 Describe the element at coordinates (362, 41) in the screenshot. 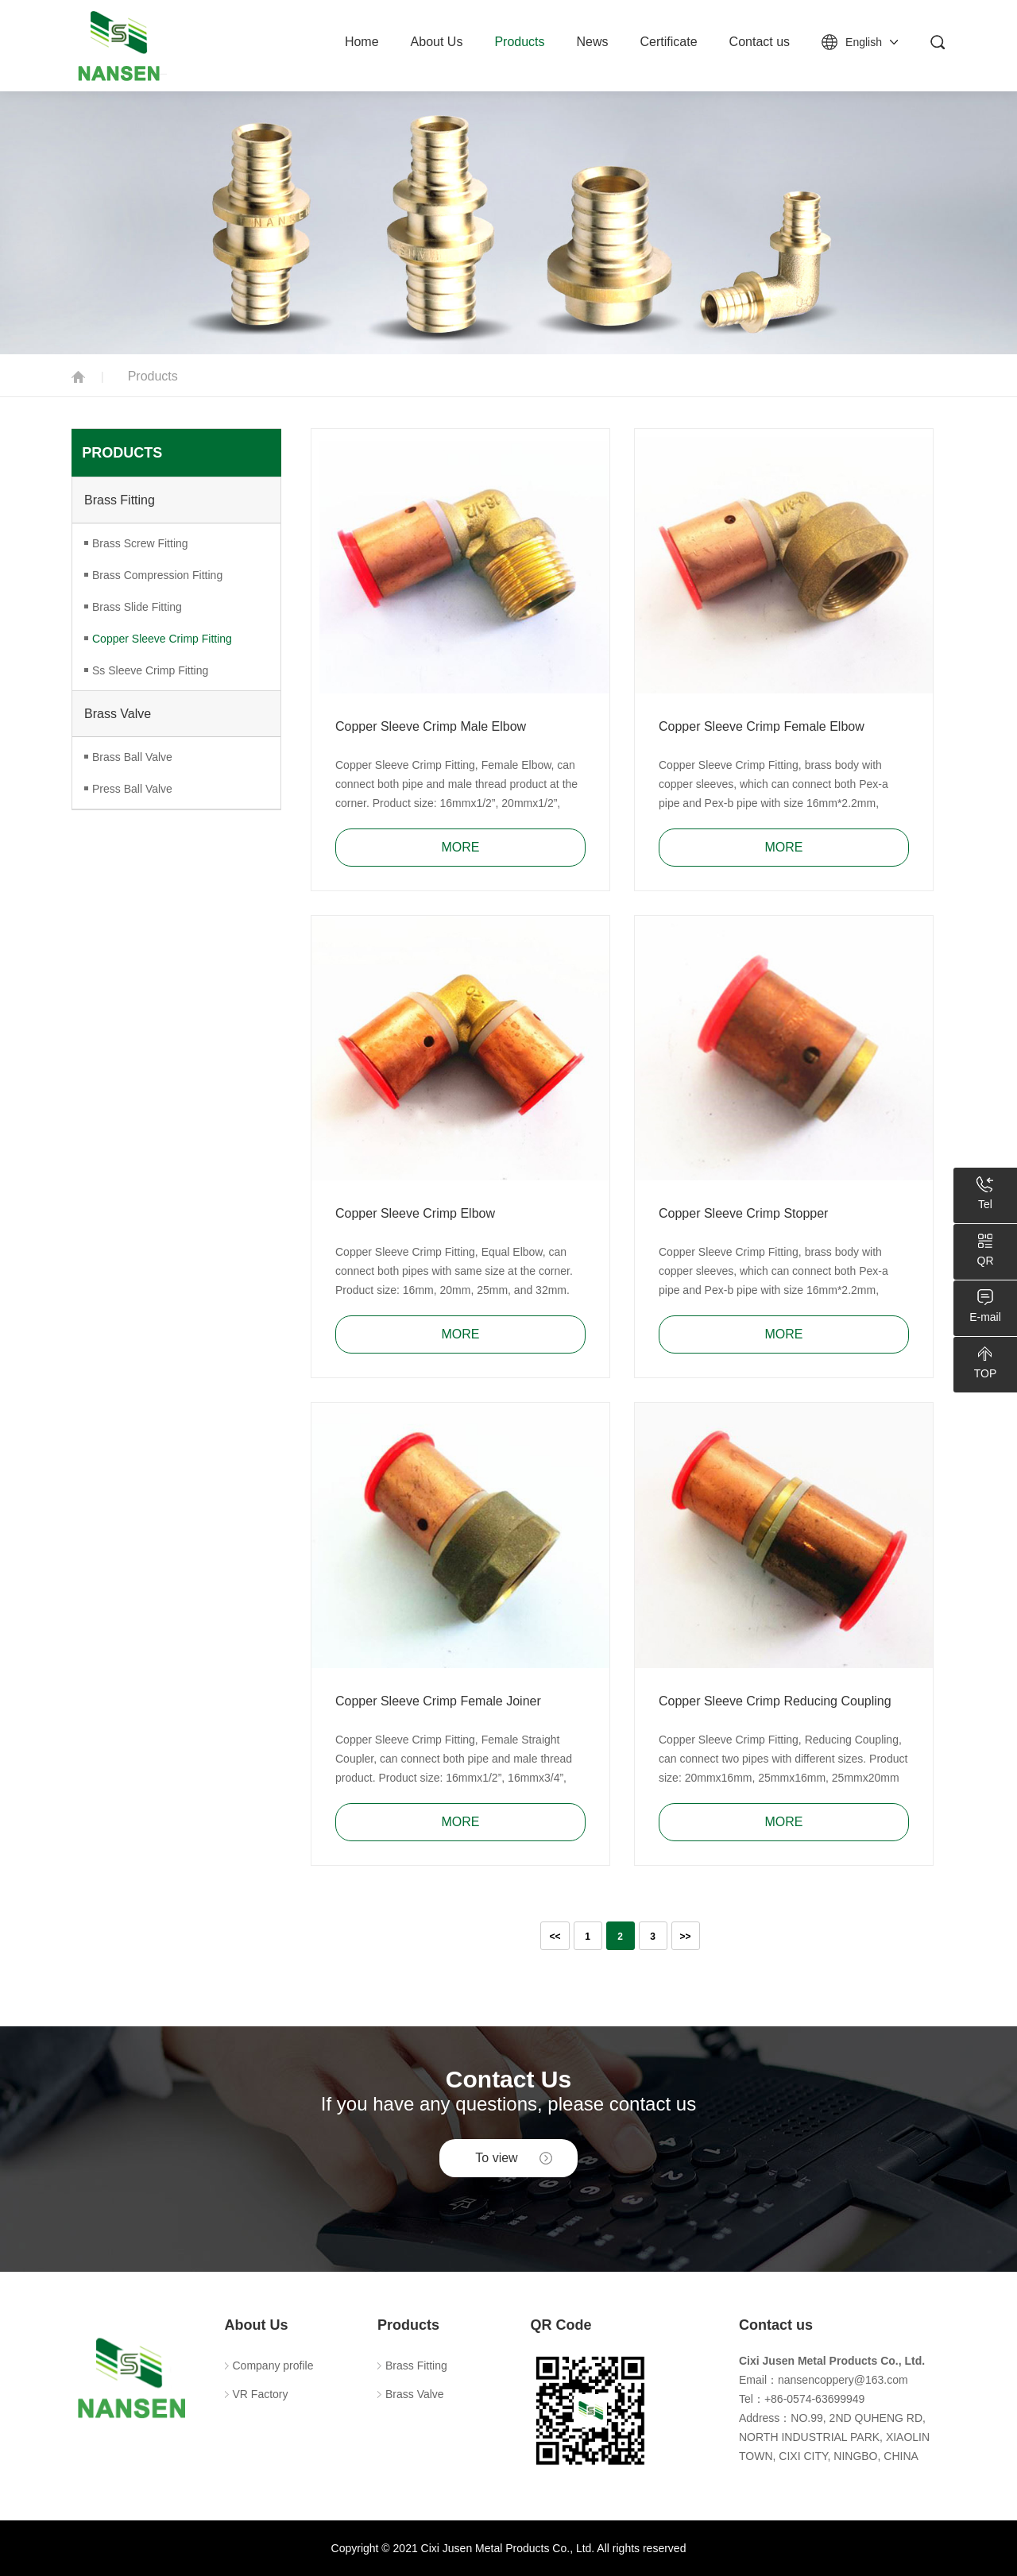

I see `Home` at that location.